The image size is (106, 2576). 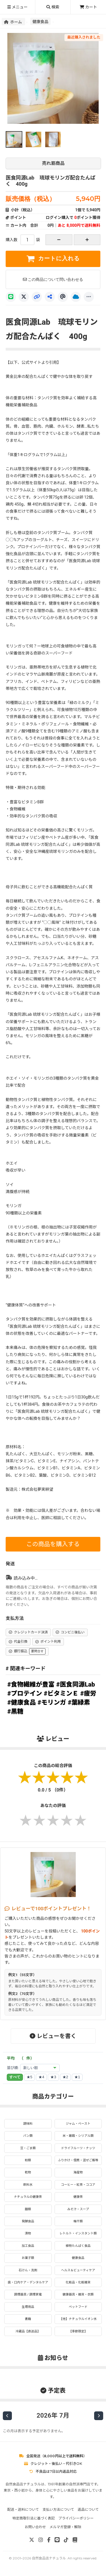 I want to click on この商品を購入する, so click(x=53, y=1544).